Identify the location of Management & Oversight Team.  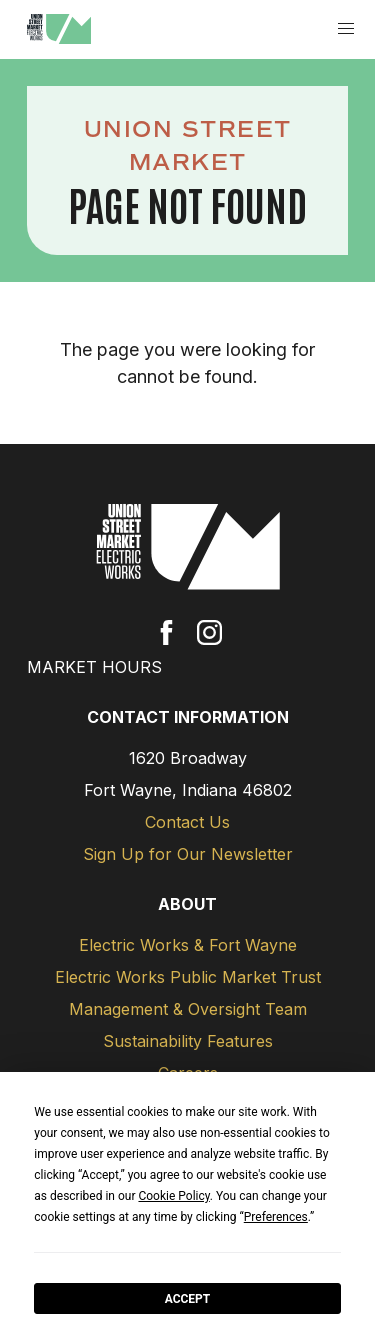
(188, 1009).